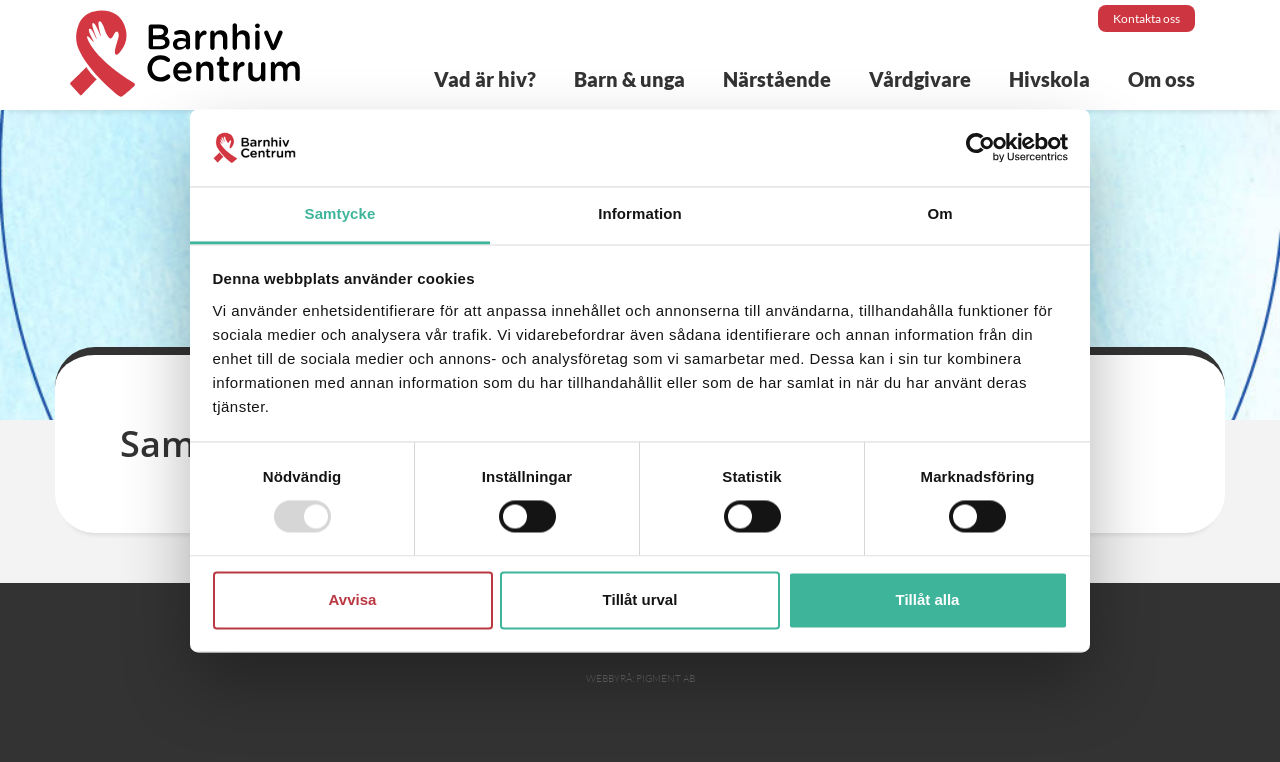 Image resolution: width=1280 pixels, height=762 pixels. I want to click on Barn & unga, so click(629, 79).